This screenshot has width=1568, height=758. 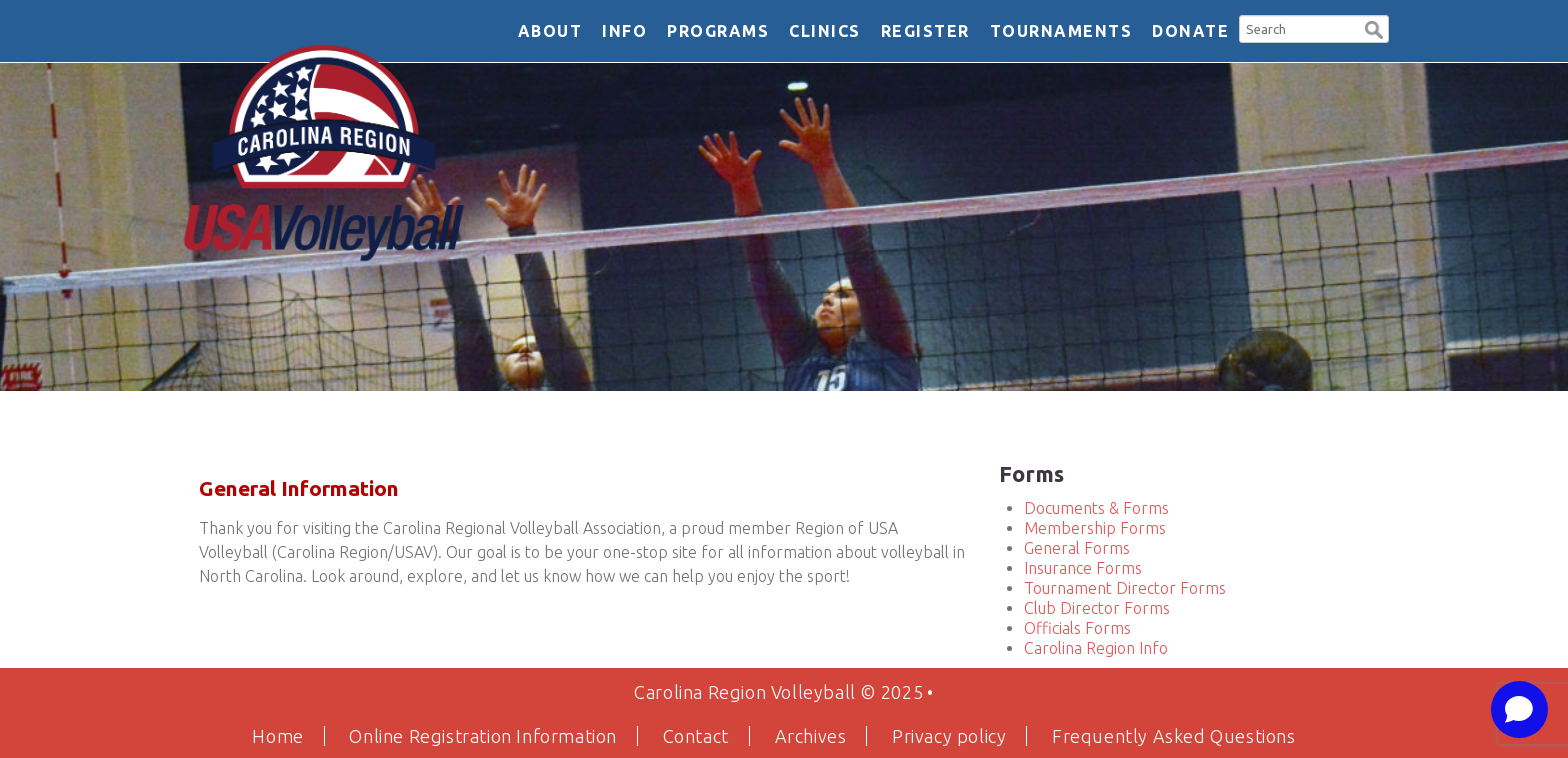 What do you see at coordinates (1061, 31) in the screenshot?
I see `Tournaments` at bounding box center [1061, 31].